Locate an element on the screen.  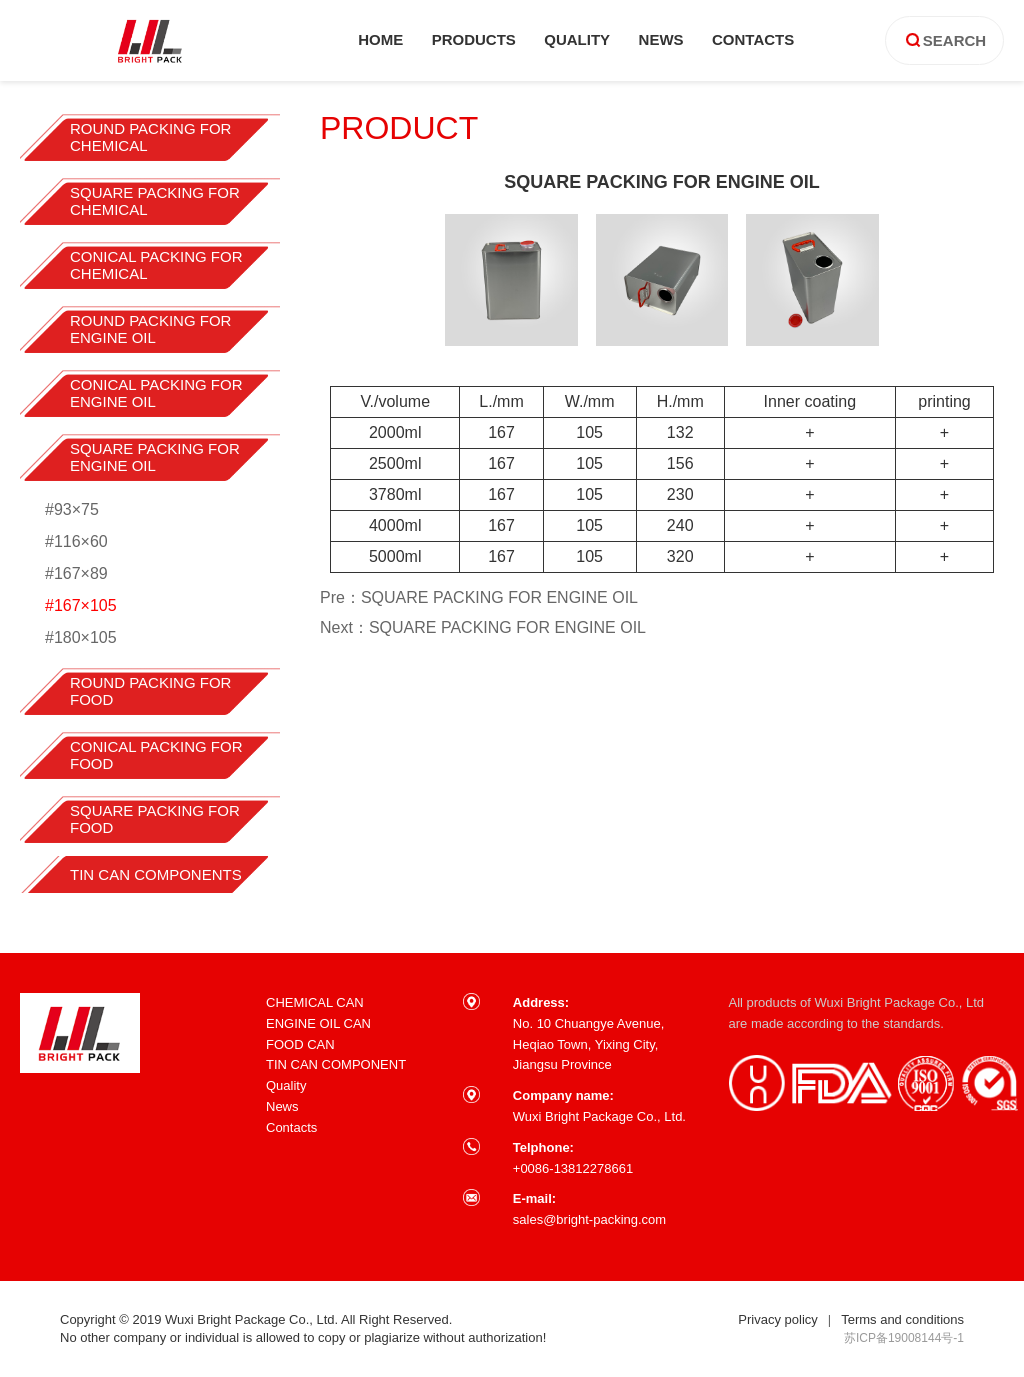
ROUND PACKING FOR ENGINE OIL is located at coordinates (150, 329).